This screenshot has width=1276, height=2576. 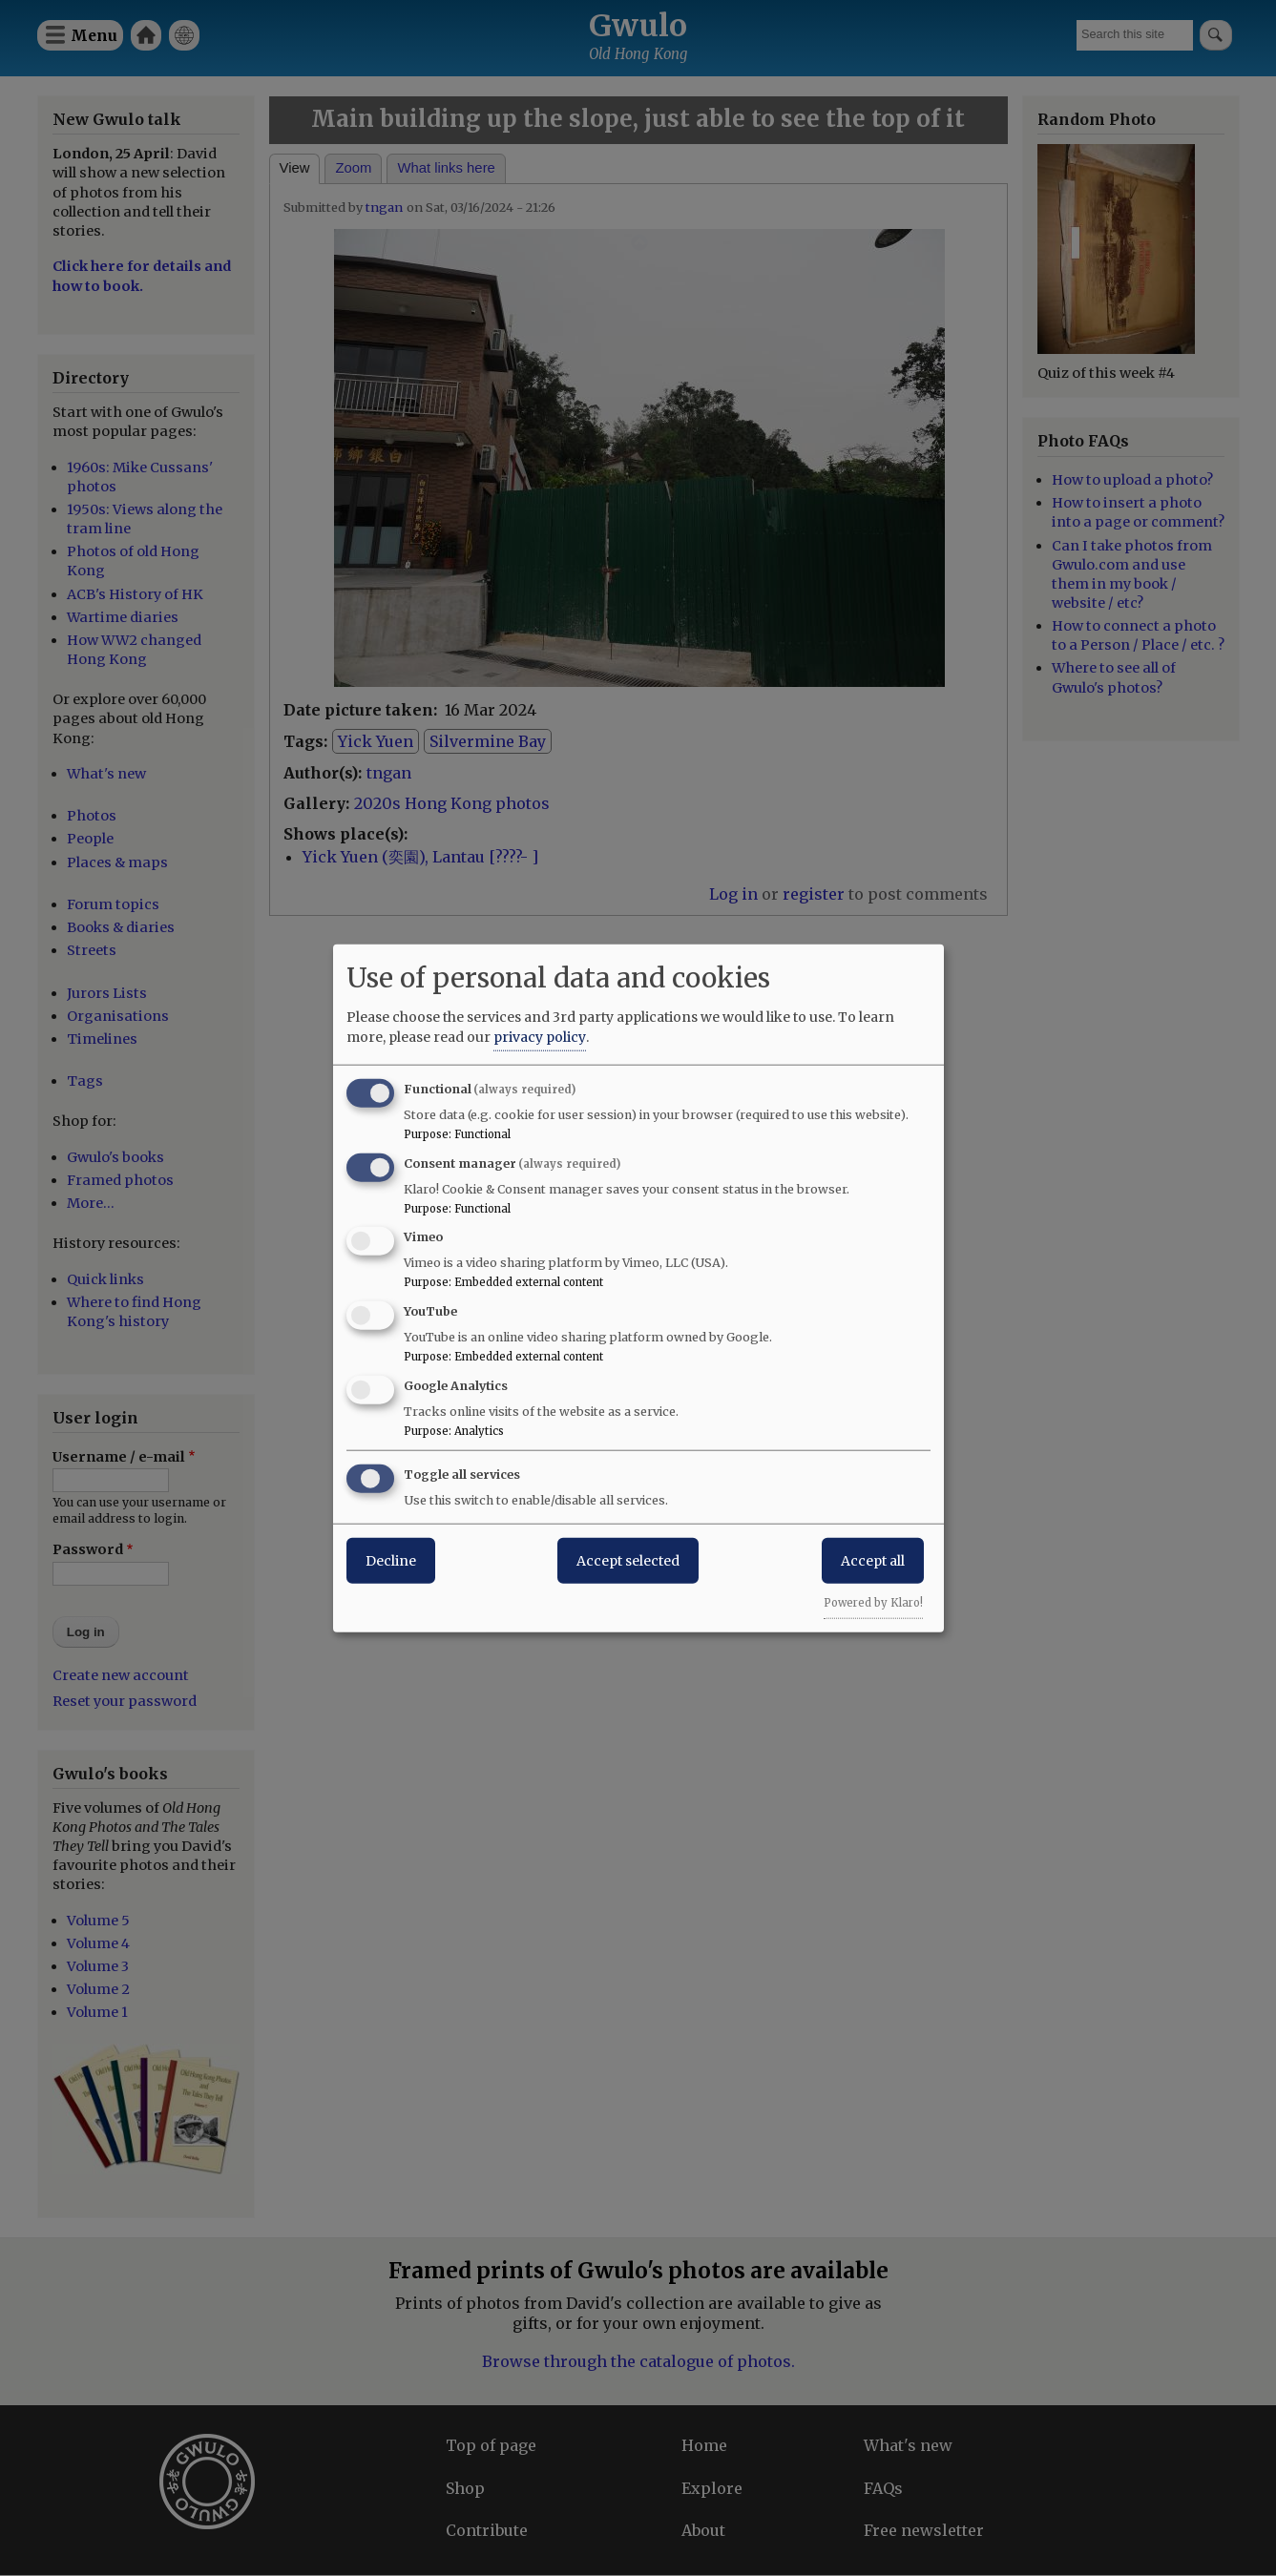 I want to click on Powered by Klaro!, so click(x=873, y=1602).